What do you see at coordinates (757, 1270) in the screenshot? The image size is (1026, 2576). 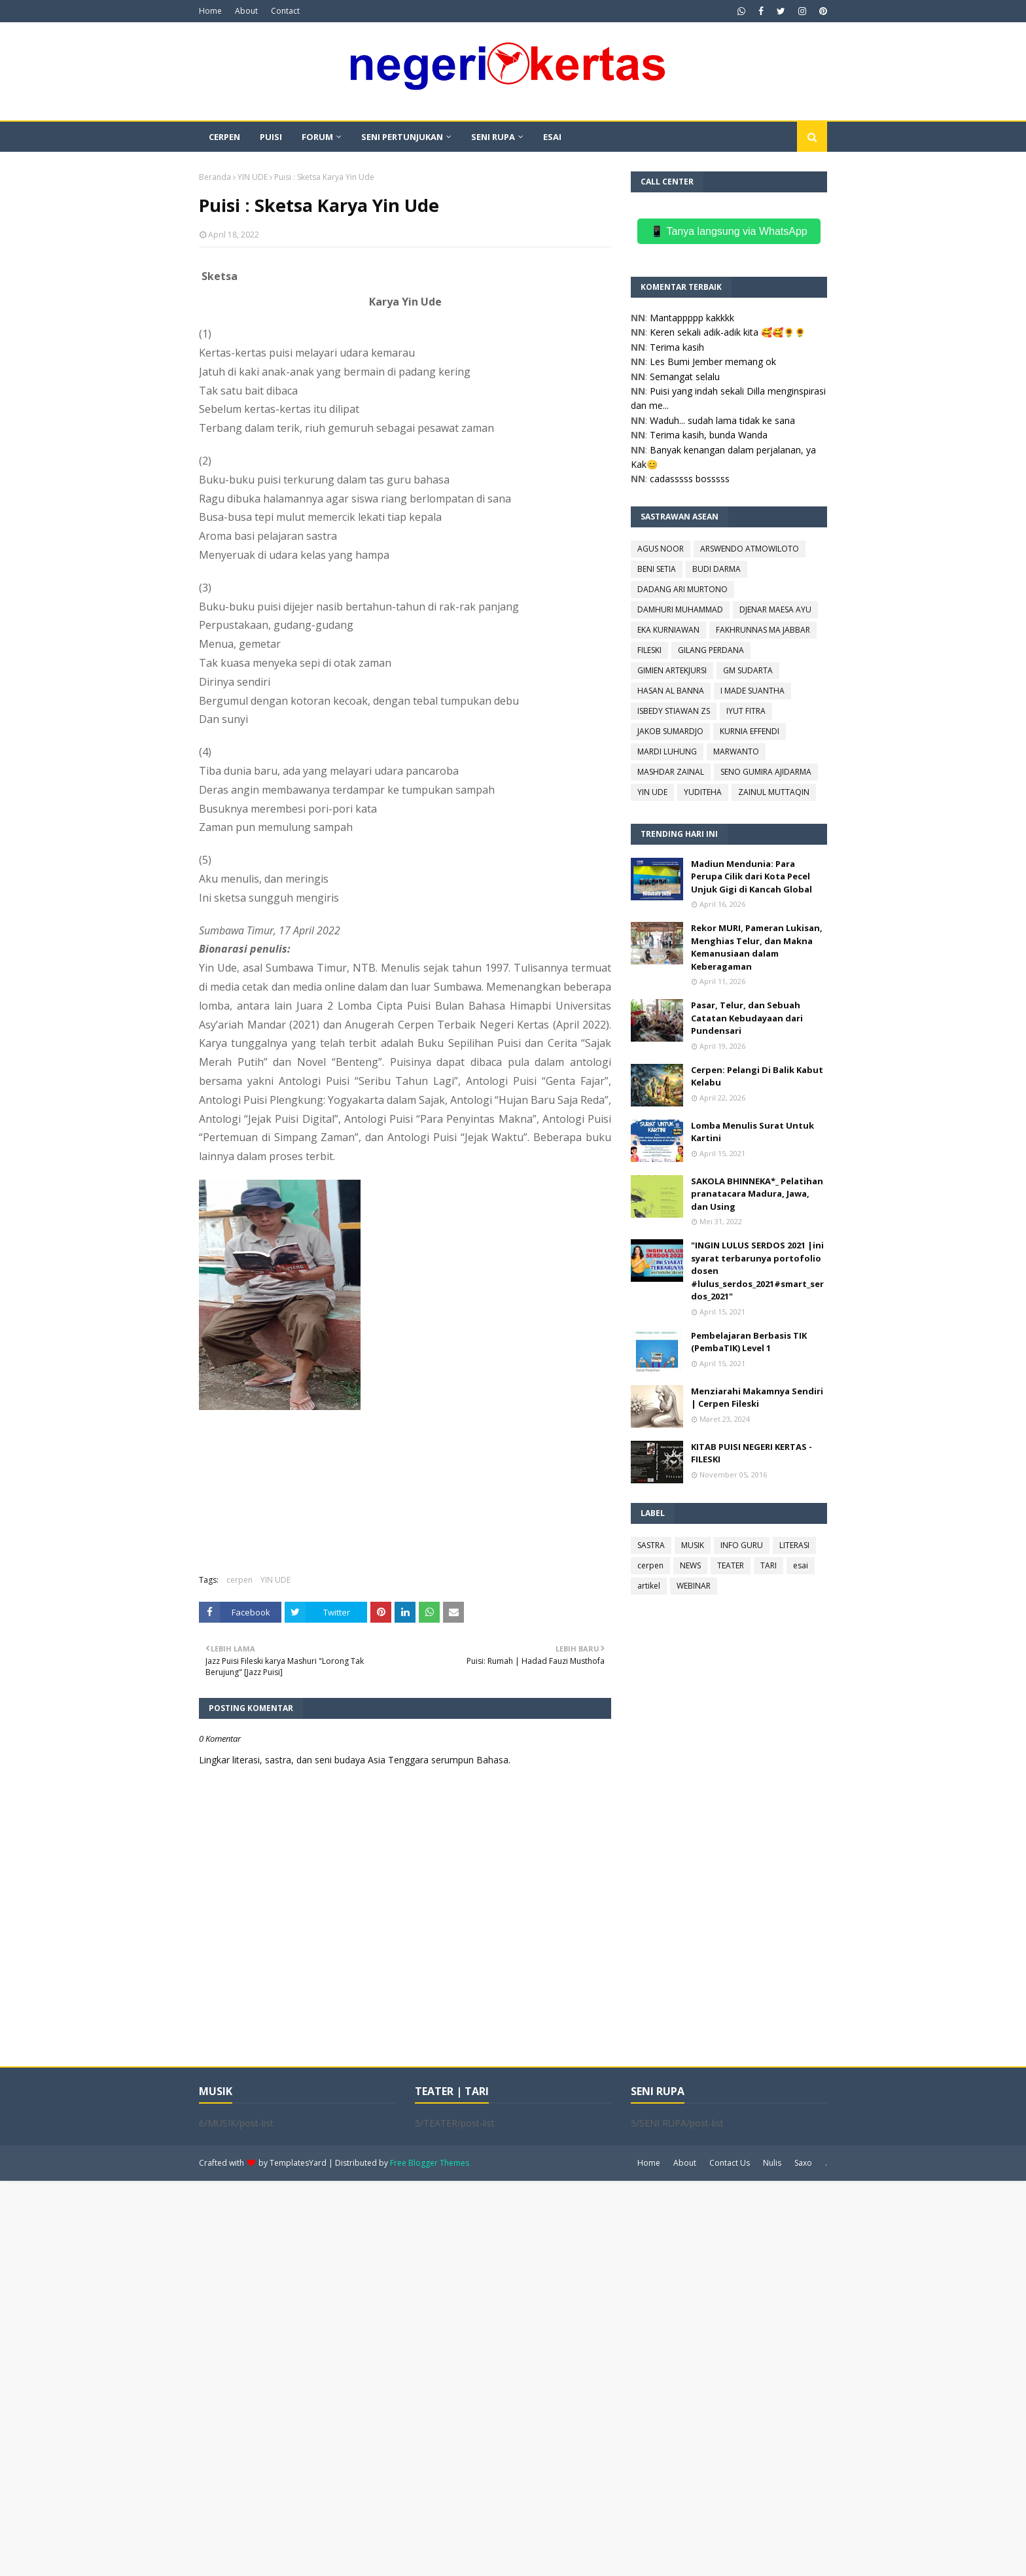 I see `"INGIN LULUS SERDOS 2021 |ini syarat terbarunya portofolio dosen #lulus_serdos_2021#smart_serdos_2021"` at bounding box center [757, 1270].